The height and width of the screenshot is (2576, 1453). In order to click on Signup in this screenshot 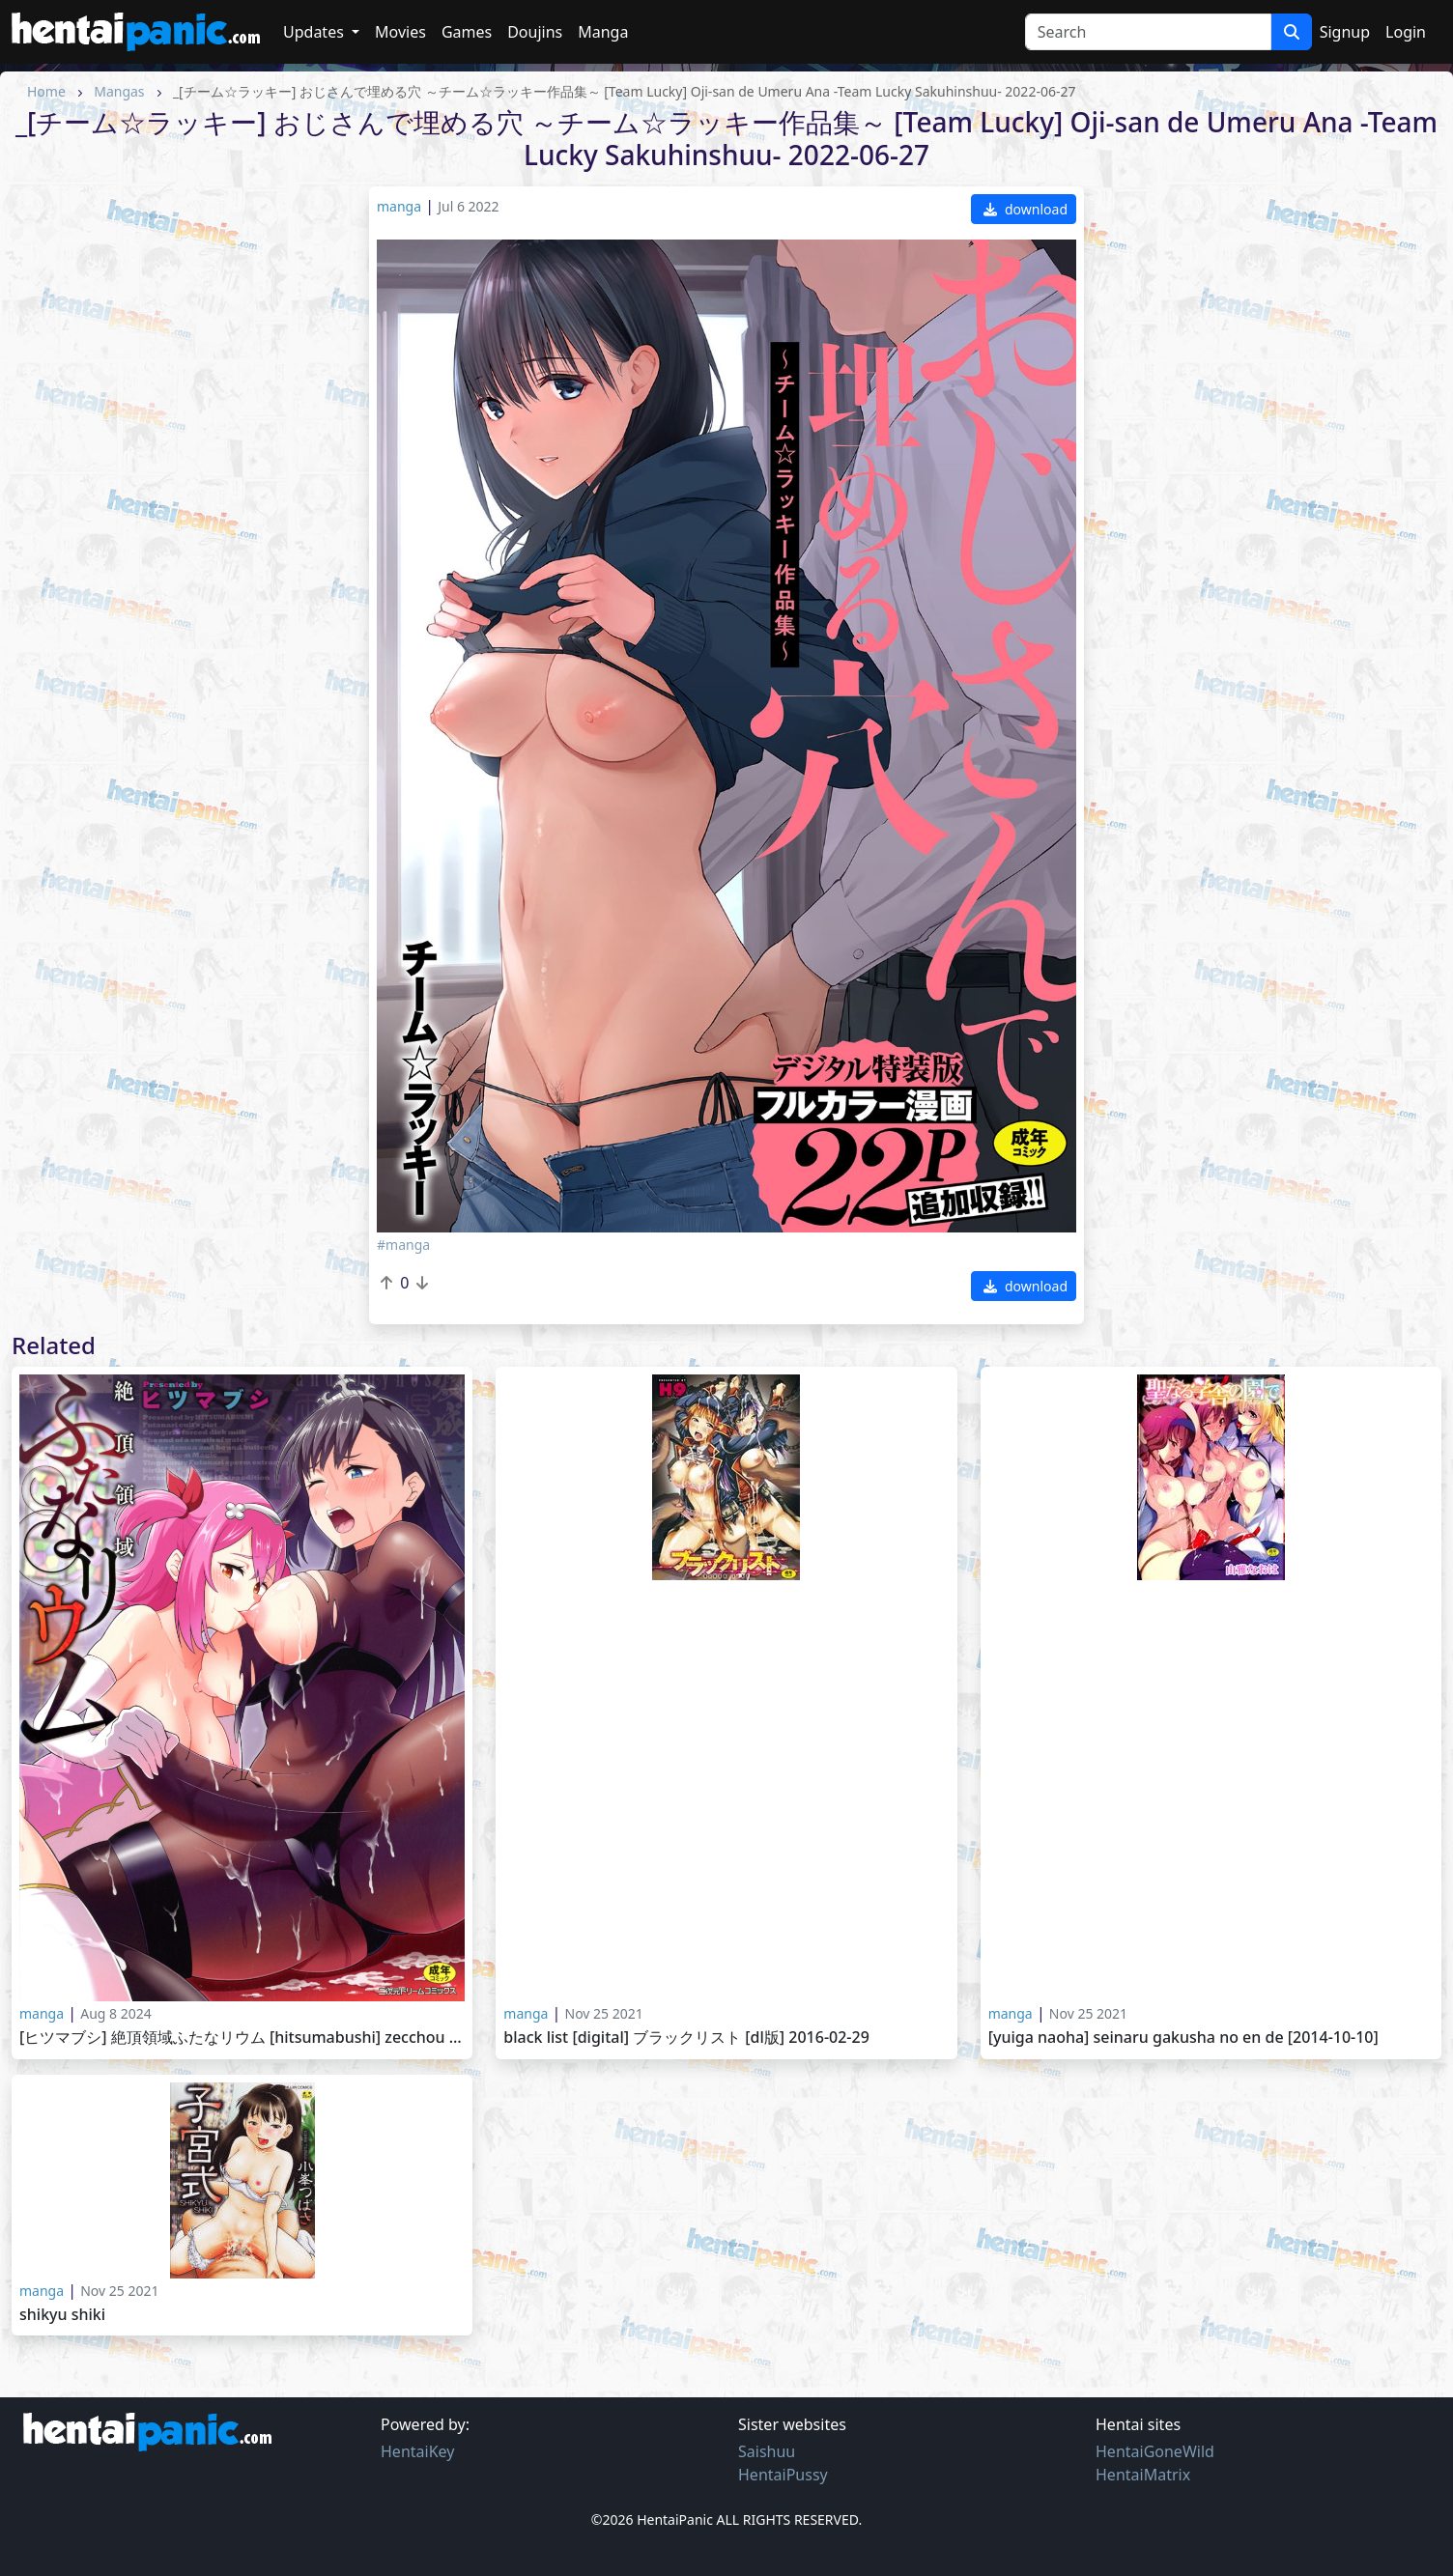, I will do `click(1345, 31)`.